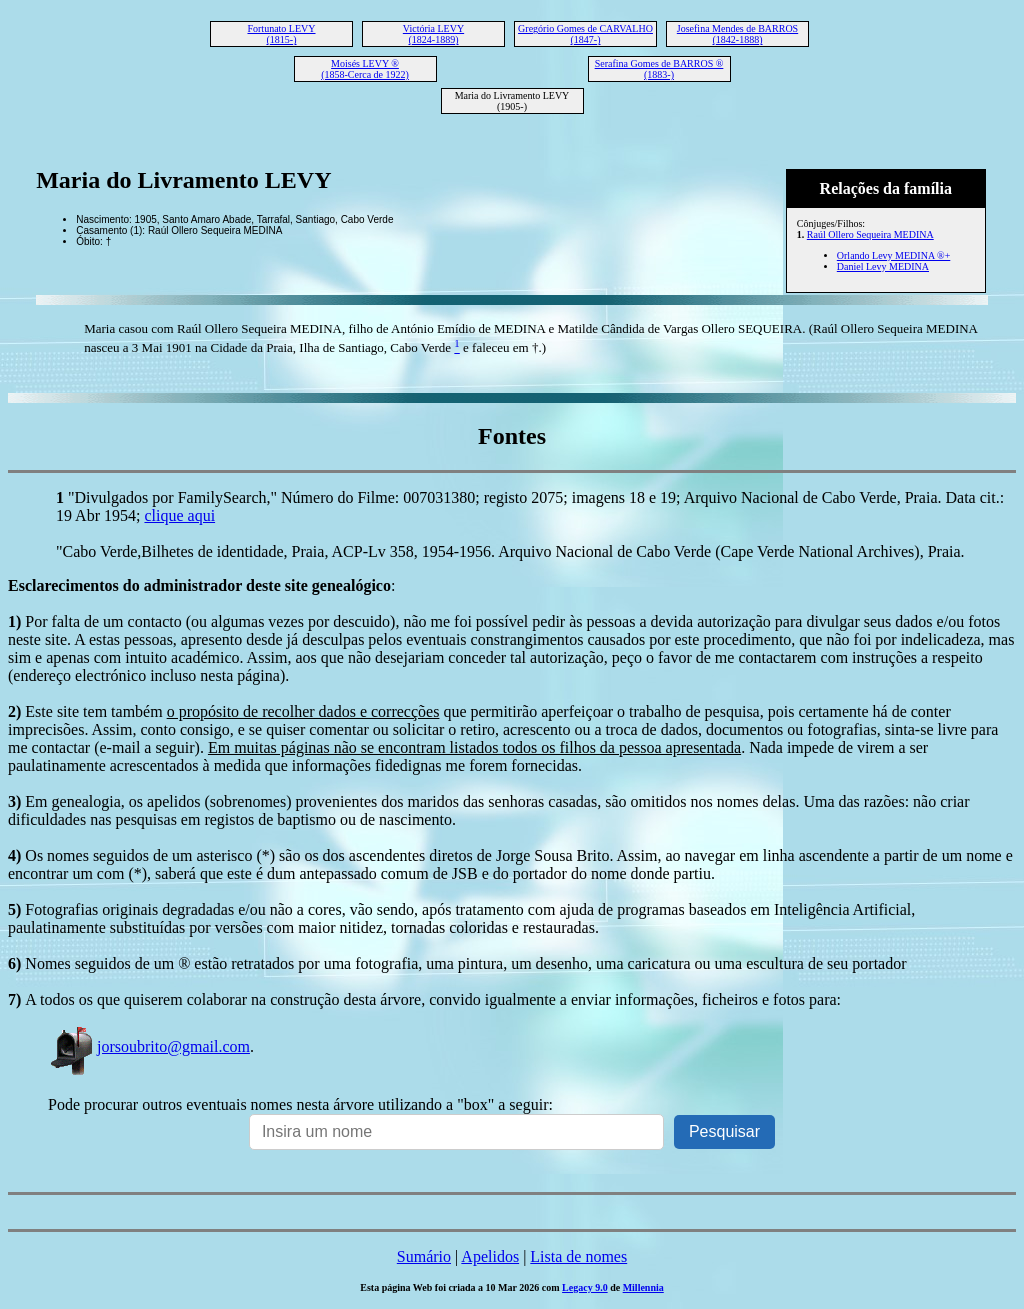 This screenshot has width=1024, height=1309. Describe the element at coordinates (643, 1287) in the screenshot. I see `Millennia` at that location.